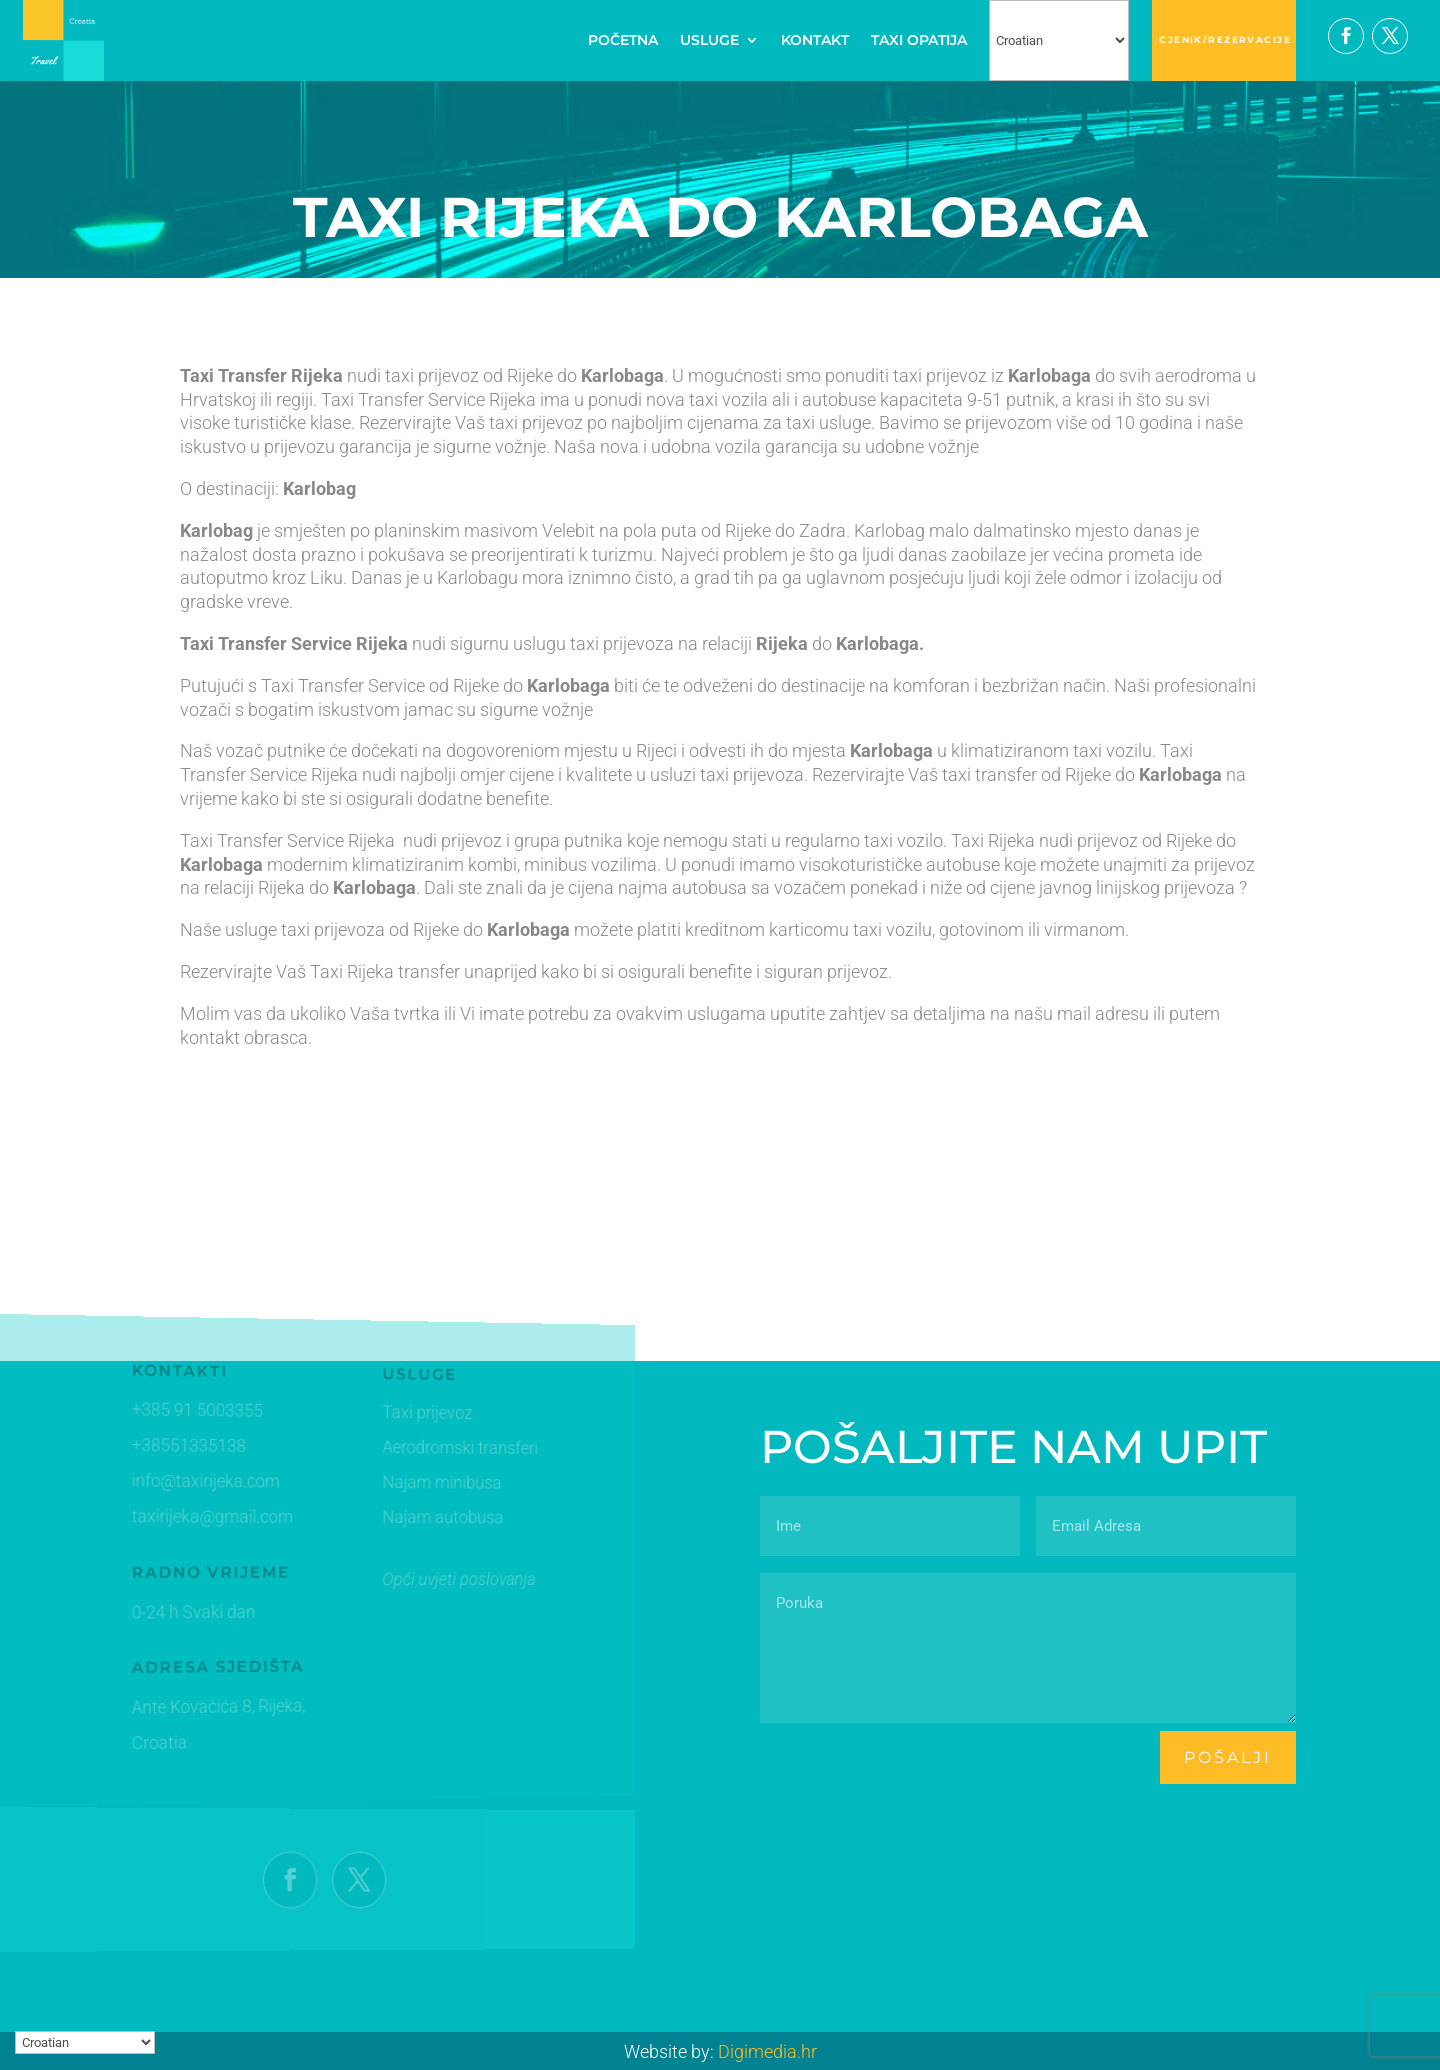 The height and width of the screenshot is (2070, 1440). I want to click on taxirijeka@gmail.com, so click(206, 1517).